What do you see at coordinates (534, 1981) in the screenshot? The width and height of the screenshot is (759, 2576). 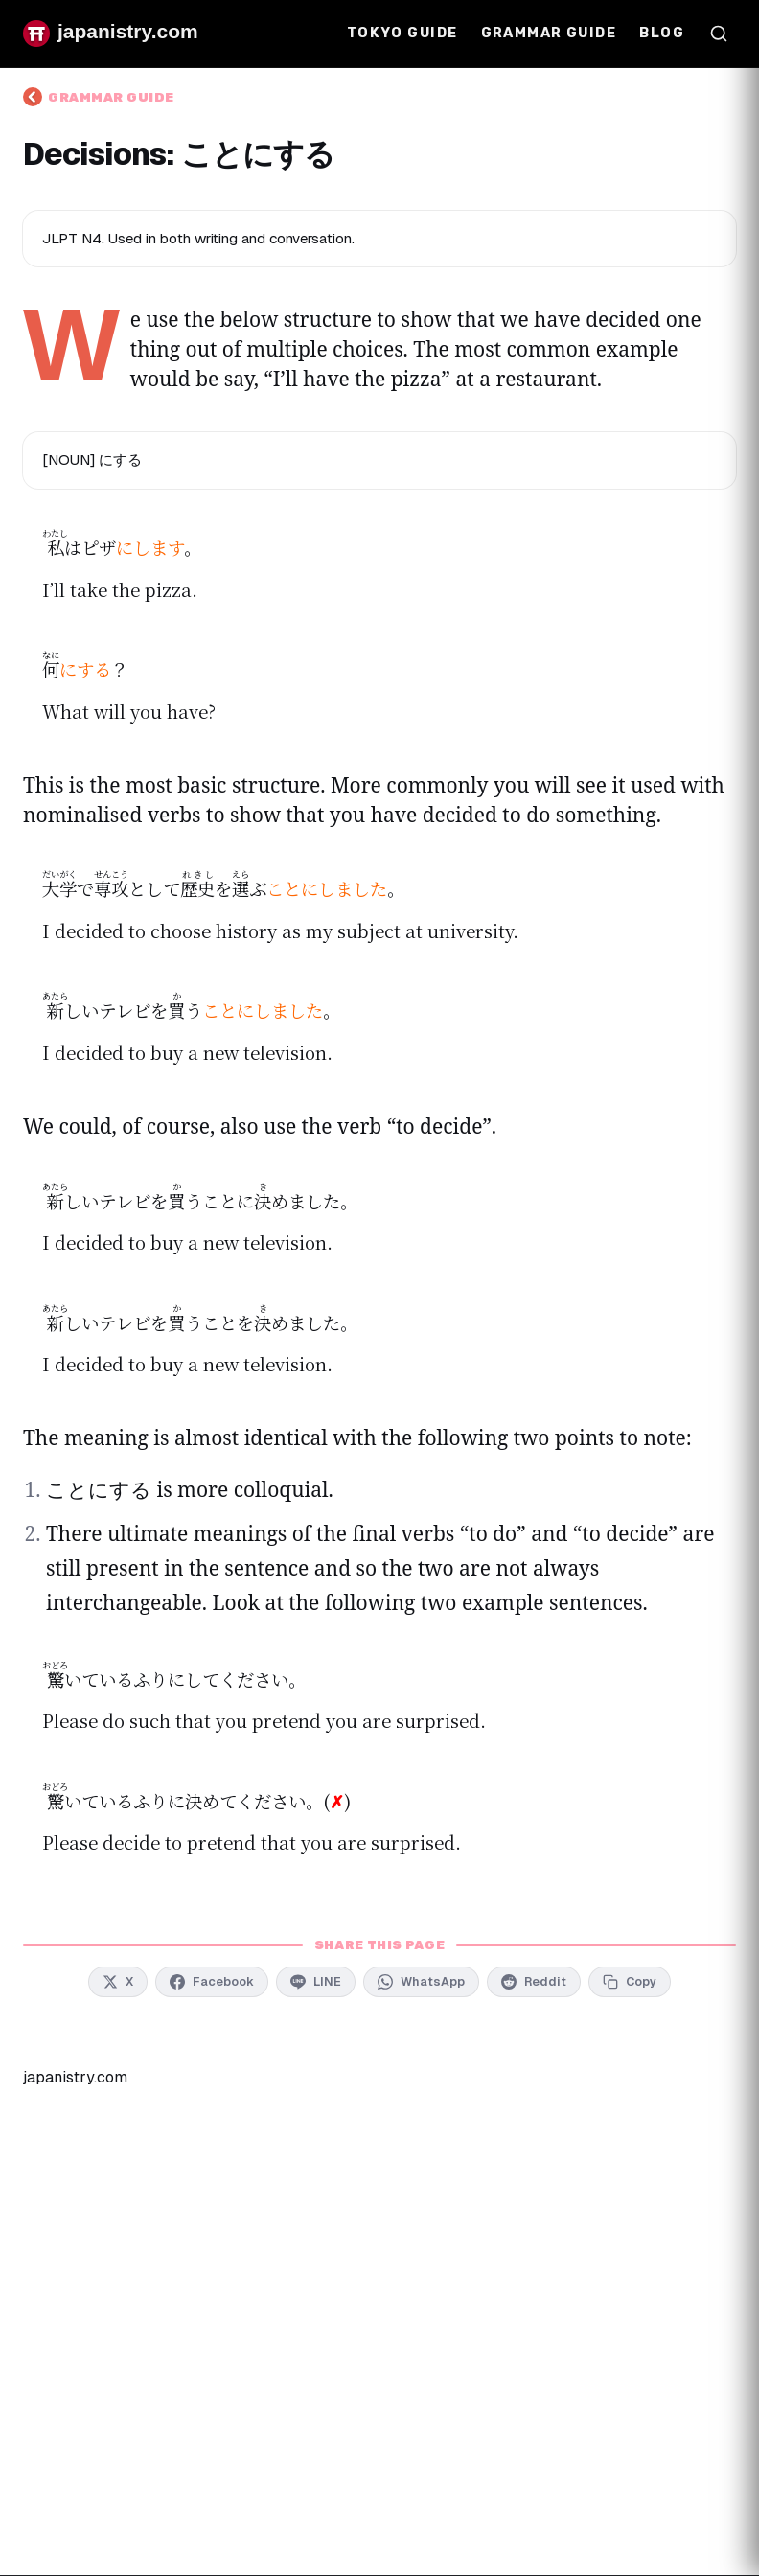 I see `[Share on Reddit]` at bounding box center [534, 1981].